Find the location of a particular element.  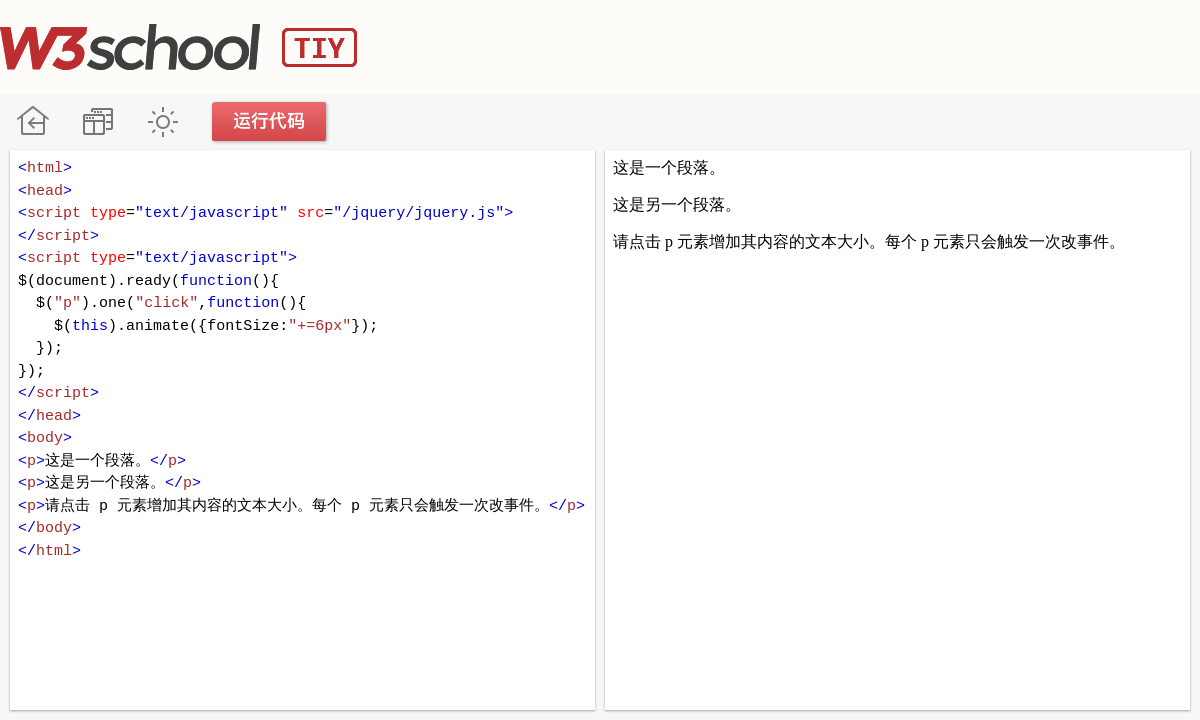

改变方向 is located at coordinates (97, 121).